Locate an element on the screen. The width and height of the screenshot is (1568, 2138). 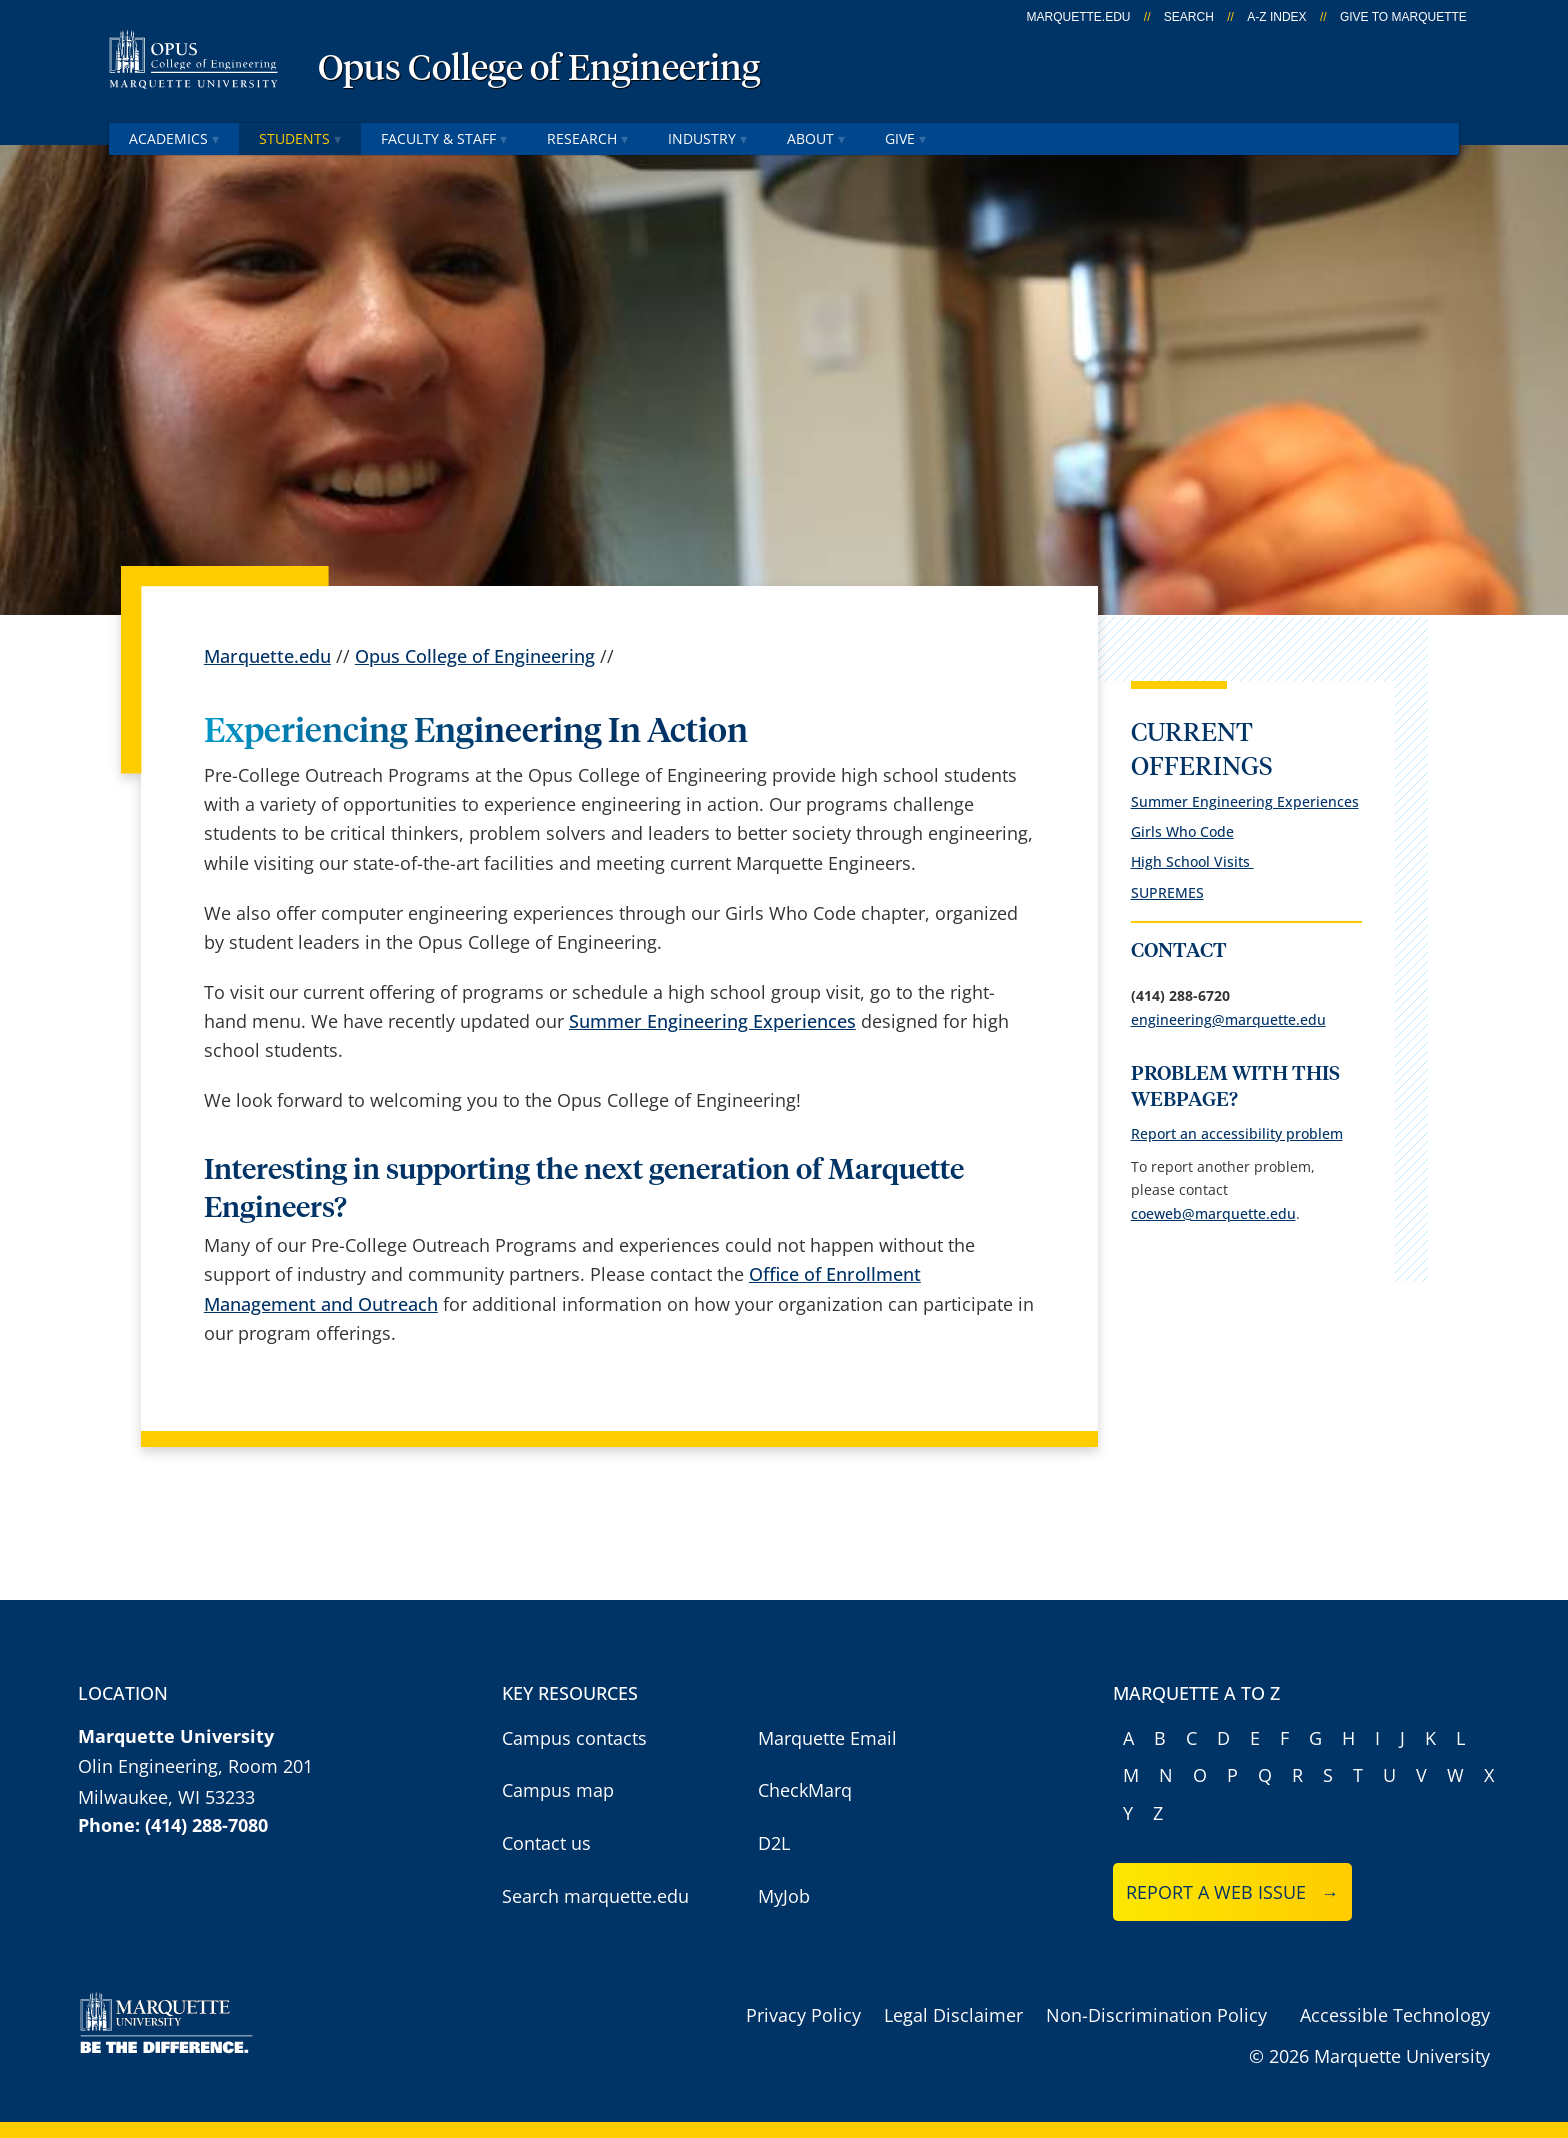
About is located at coordinates (816, 138).